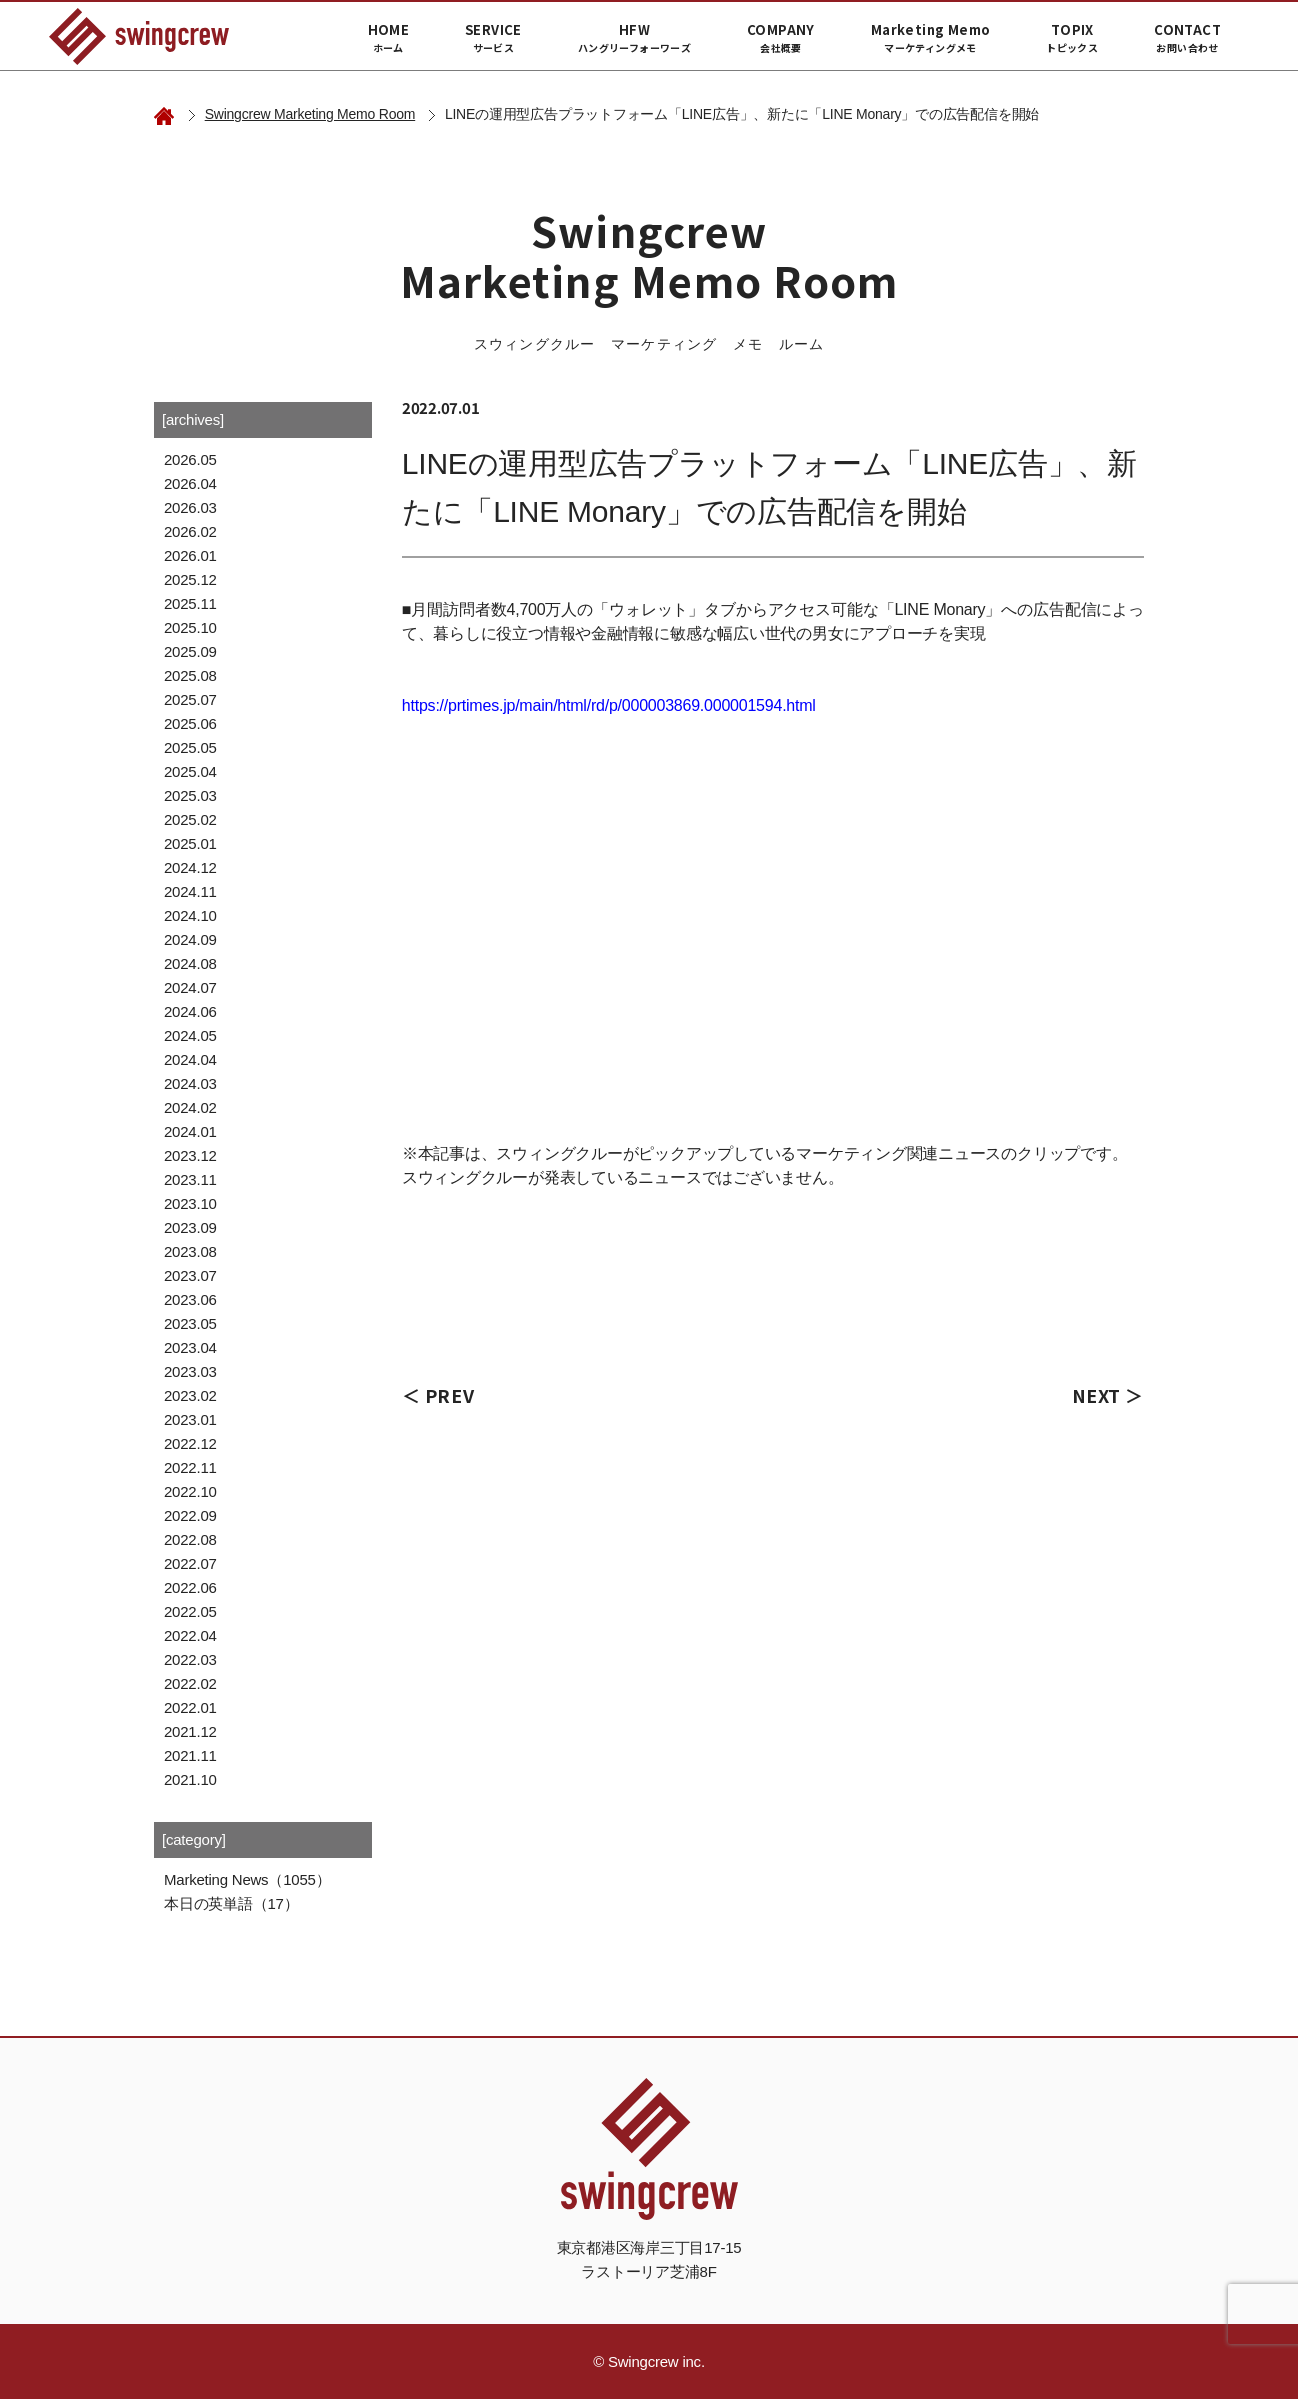 This screenshot has height=2399, width=1298. Describe the element at coordinates (190, 1419) in the screenshot. I see `2023.01` at that location.